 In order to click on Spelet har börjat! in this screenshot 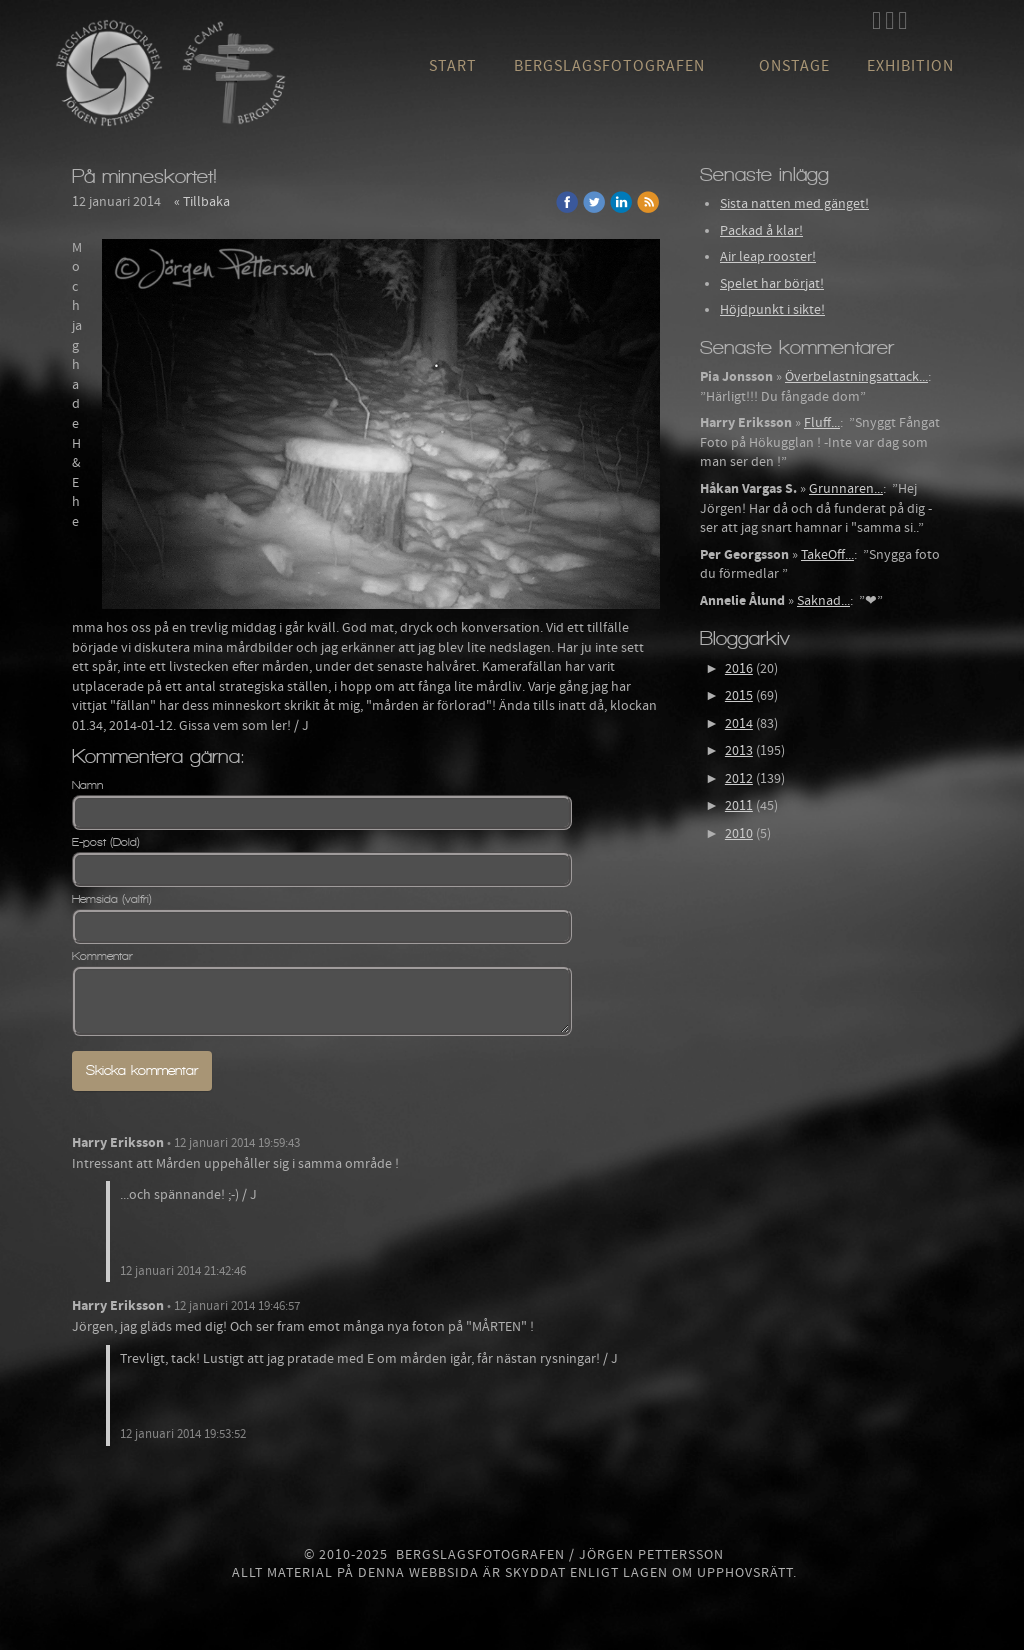, I will do `click(772, 284)`.